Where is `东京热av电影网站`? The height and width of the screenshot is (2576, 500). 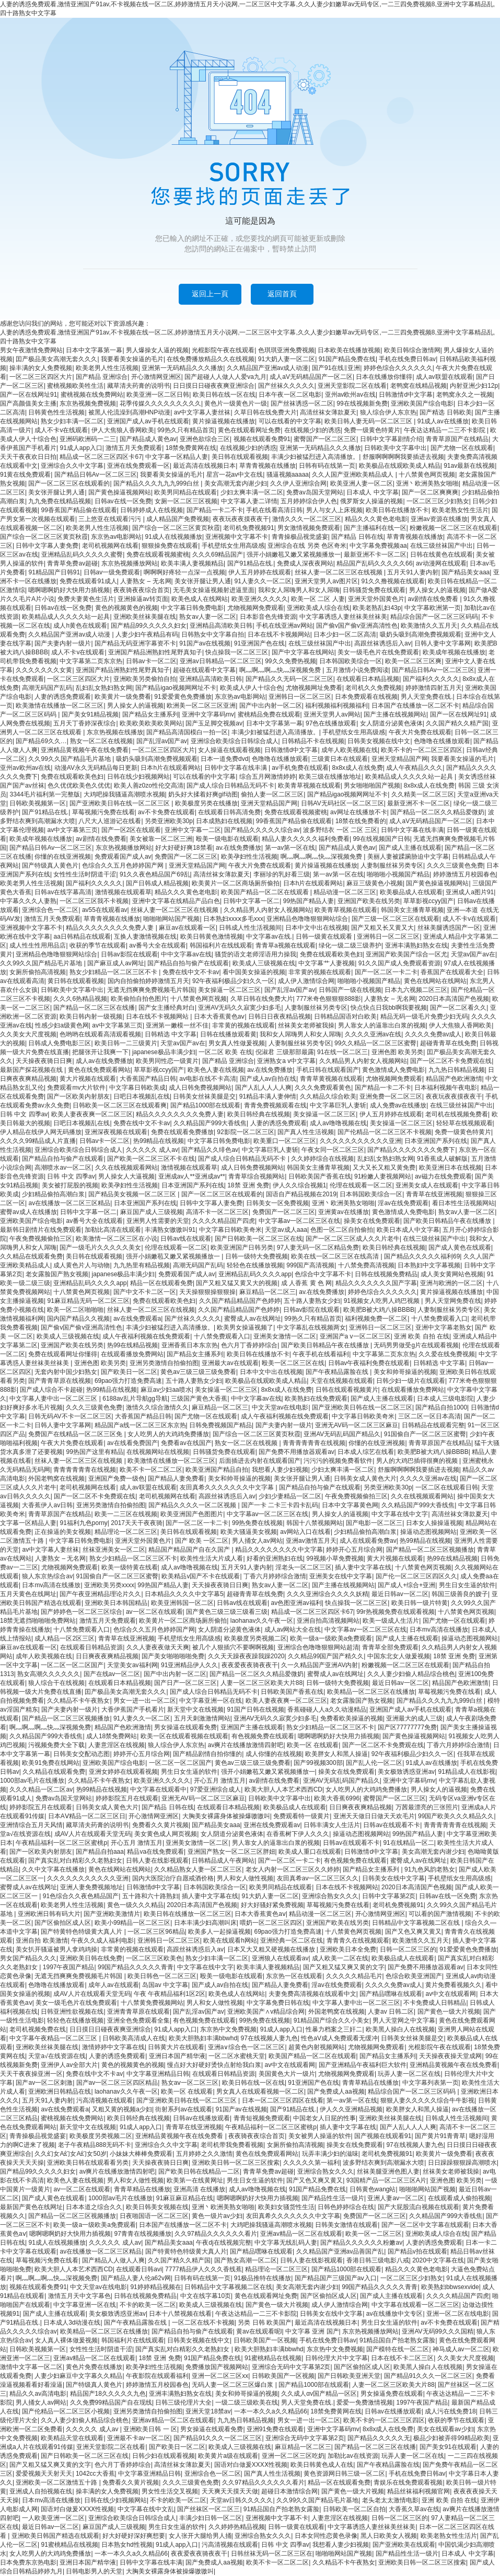 东京热av电影网站 is located at coordinates (116, 536).